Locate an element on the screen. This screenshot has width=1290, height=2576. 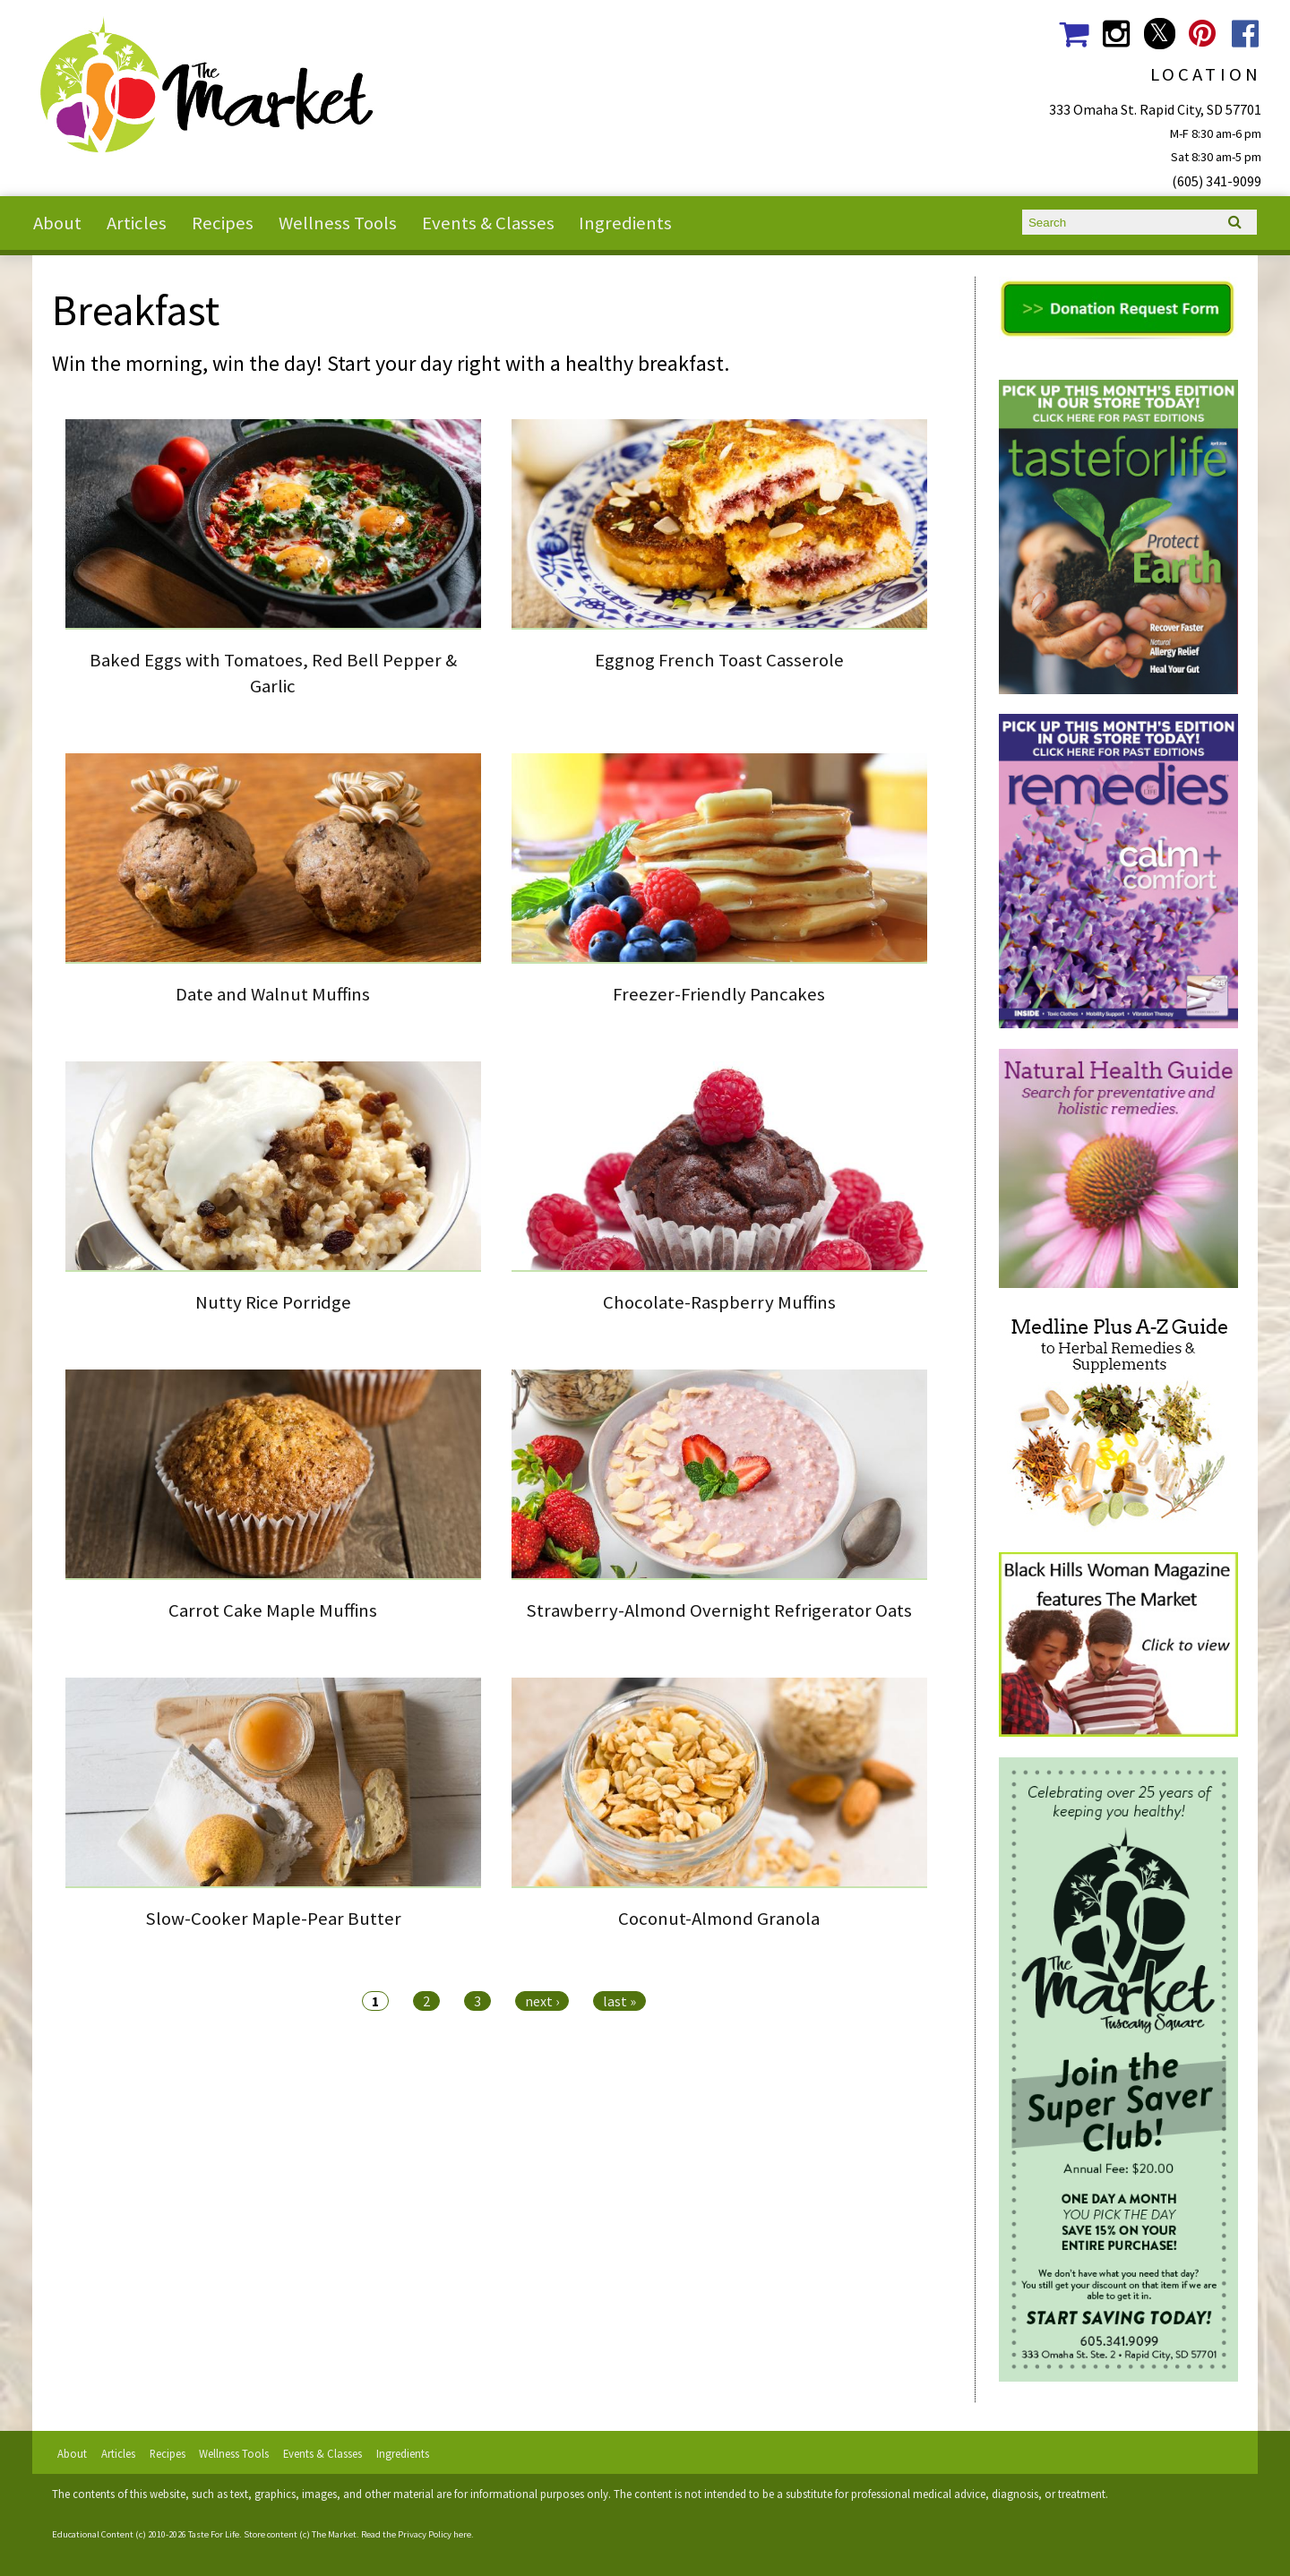
Read the Privacy Policy here is located at coordinates (416, 2534).